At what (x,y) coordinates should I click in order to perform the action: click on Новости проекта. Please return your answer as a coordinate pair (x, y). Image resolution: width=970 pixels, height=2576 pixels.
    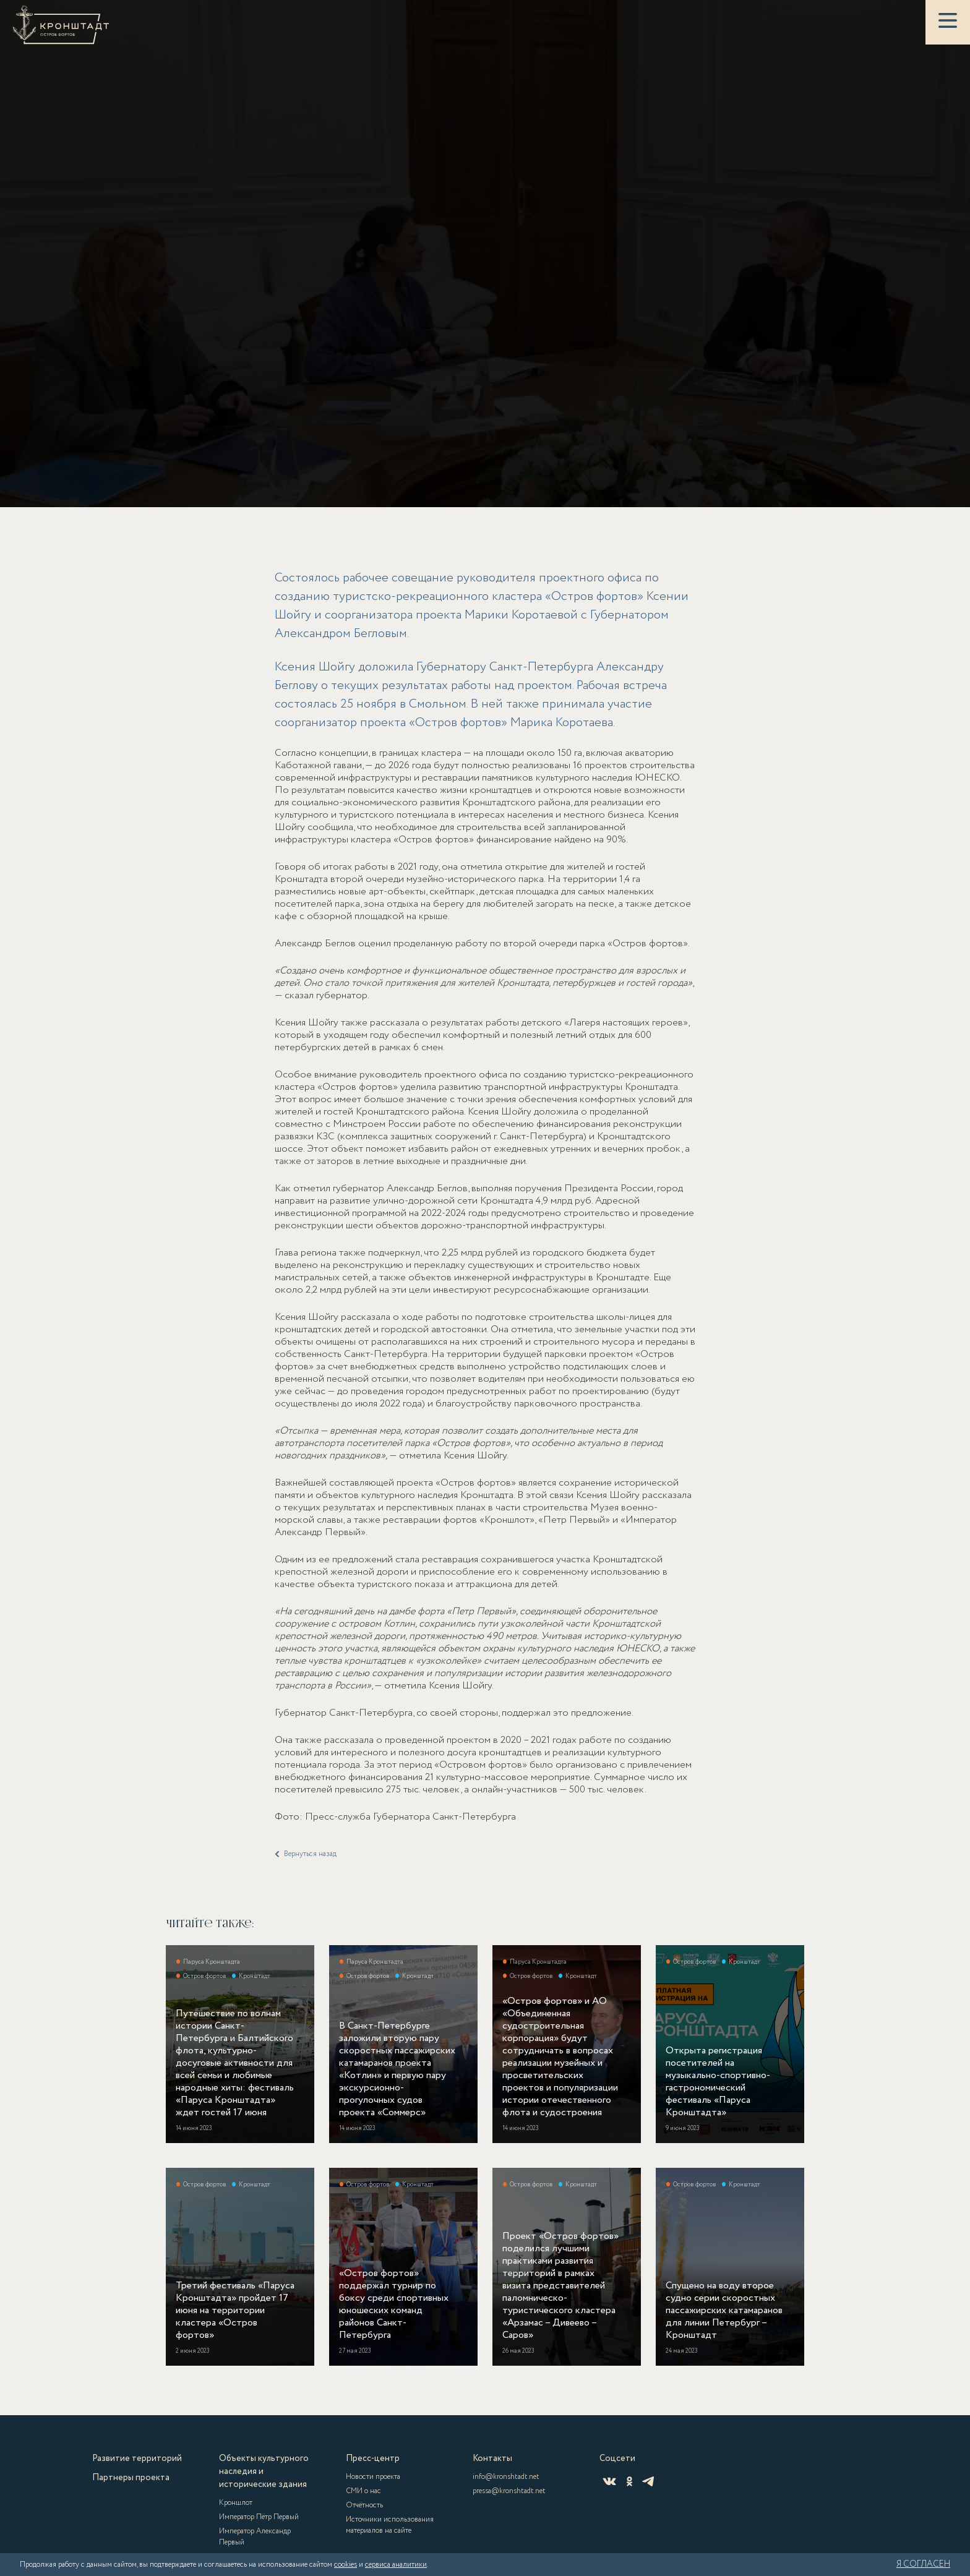
    Looking at the image, I should click on (373, 2476).